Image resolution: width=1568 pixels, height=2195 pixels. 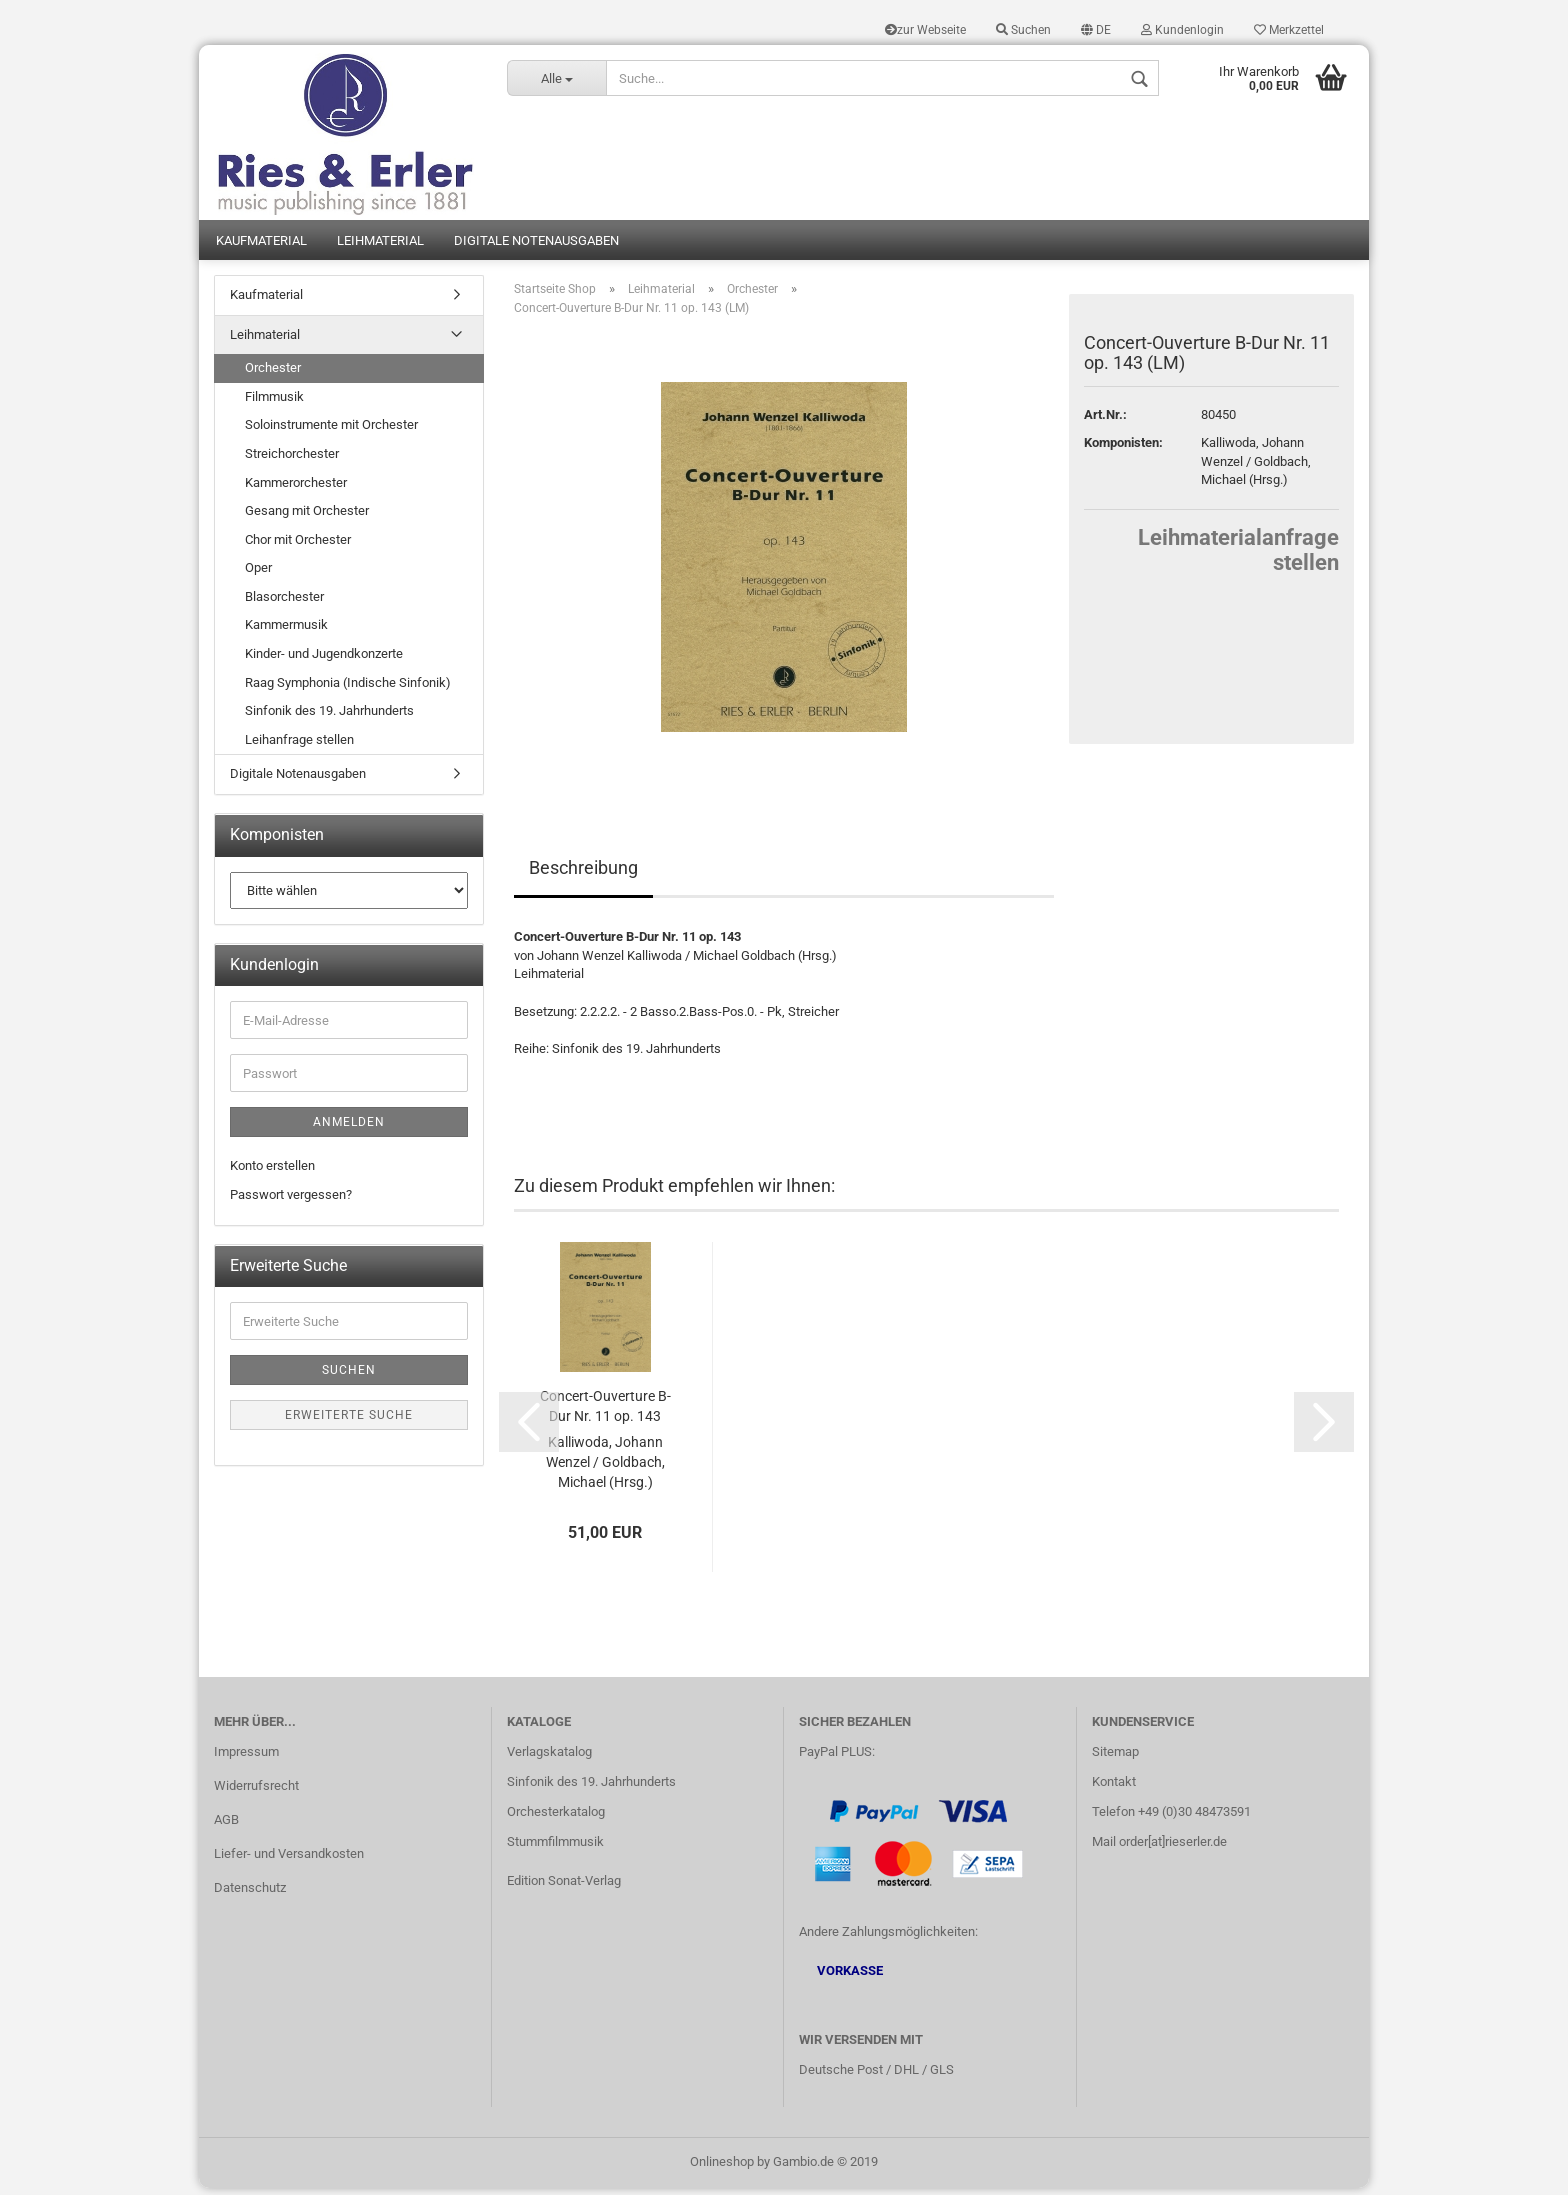 What do you see at coordinates (583, 874) in the screenshot?
I see `Beschreibung` at bounding box center [583, 874].